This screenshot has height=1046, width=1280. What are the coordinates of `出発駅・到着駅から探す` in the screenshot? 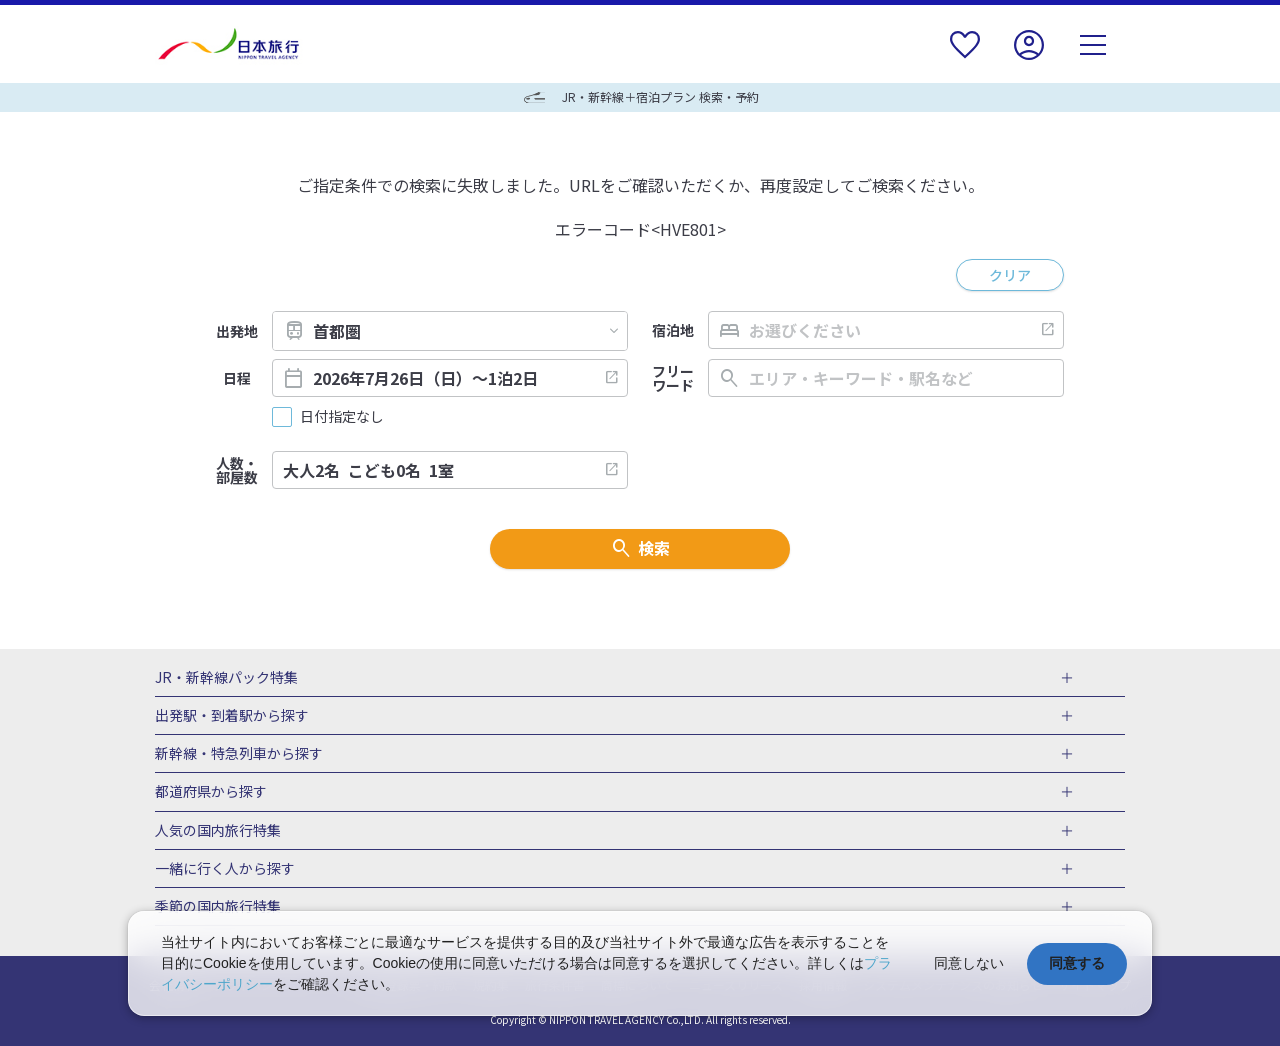 It's located at (232, 716).